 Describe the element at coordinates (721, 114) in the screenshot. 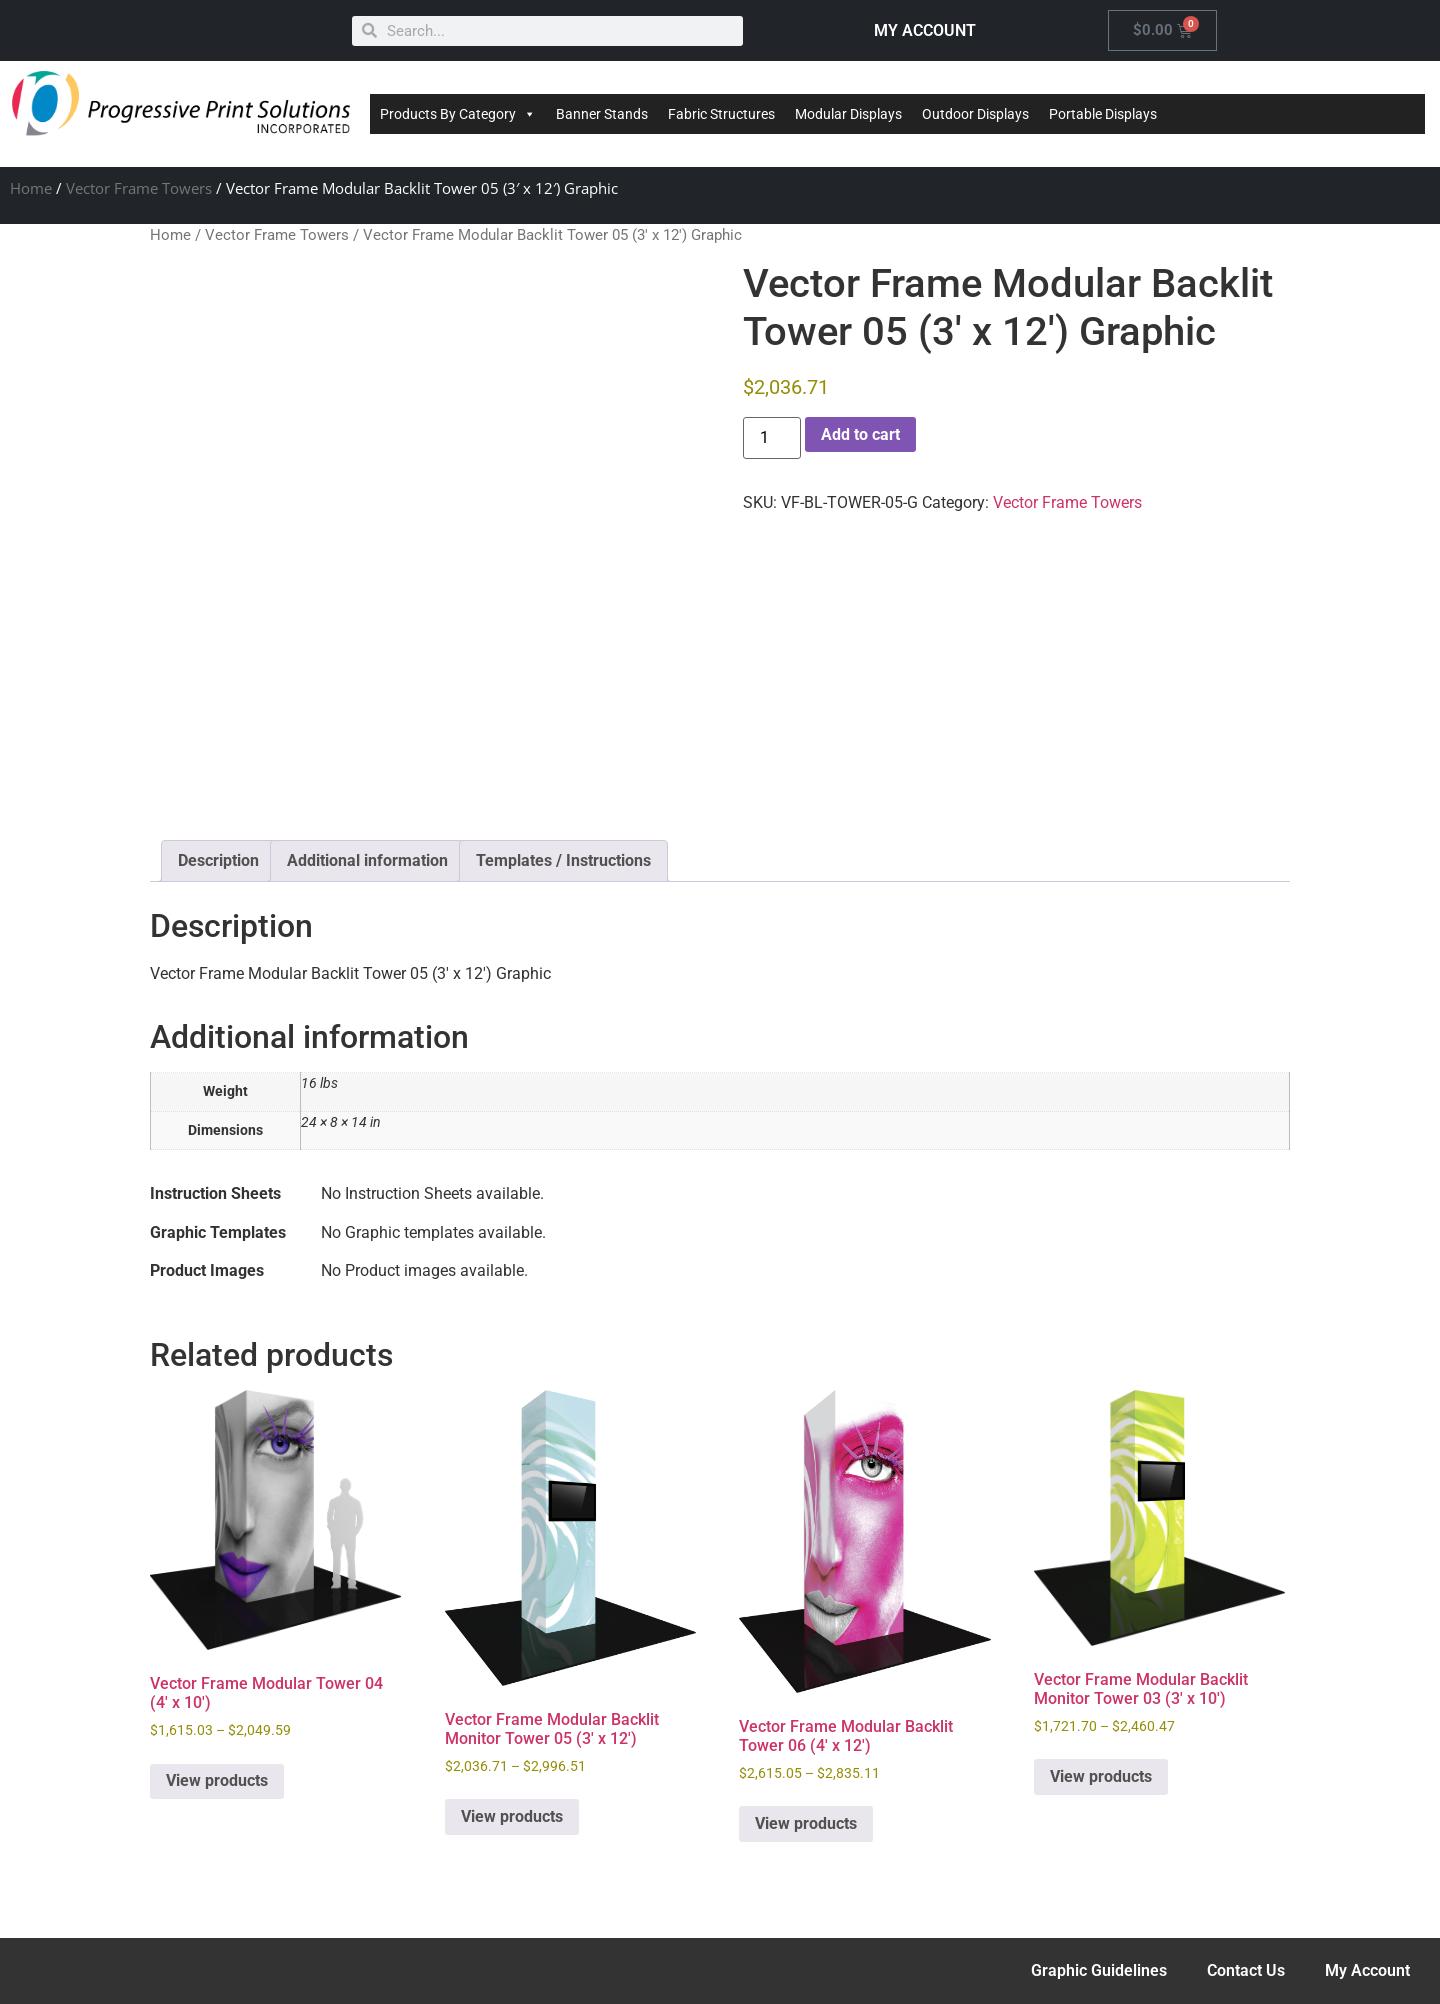

I see `Fabric Structures` at that location.